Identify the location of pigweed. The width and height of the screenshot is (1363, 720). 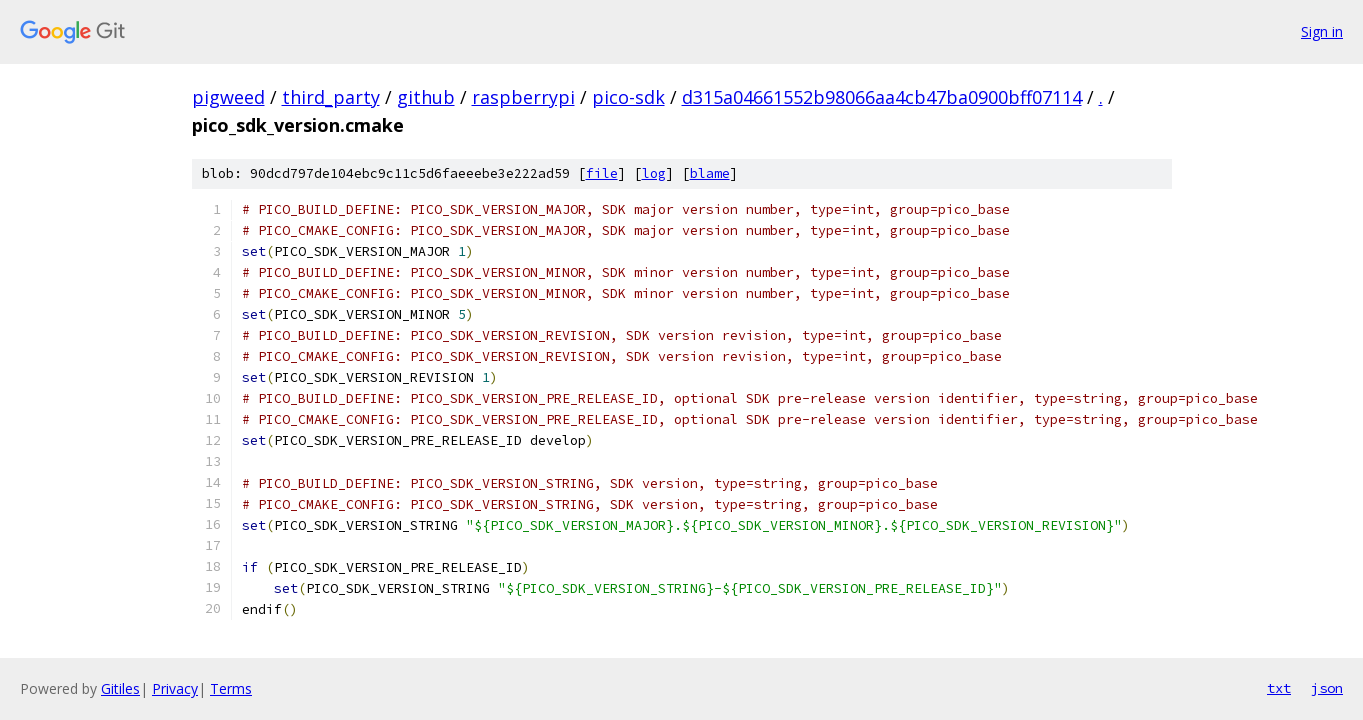
(228, 97).